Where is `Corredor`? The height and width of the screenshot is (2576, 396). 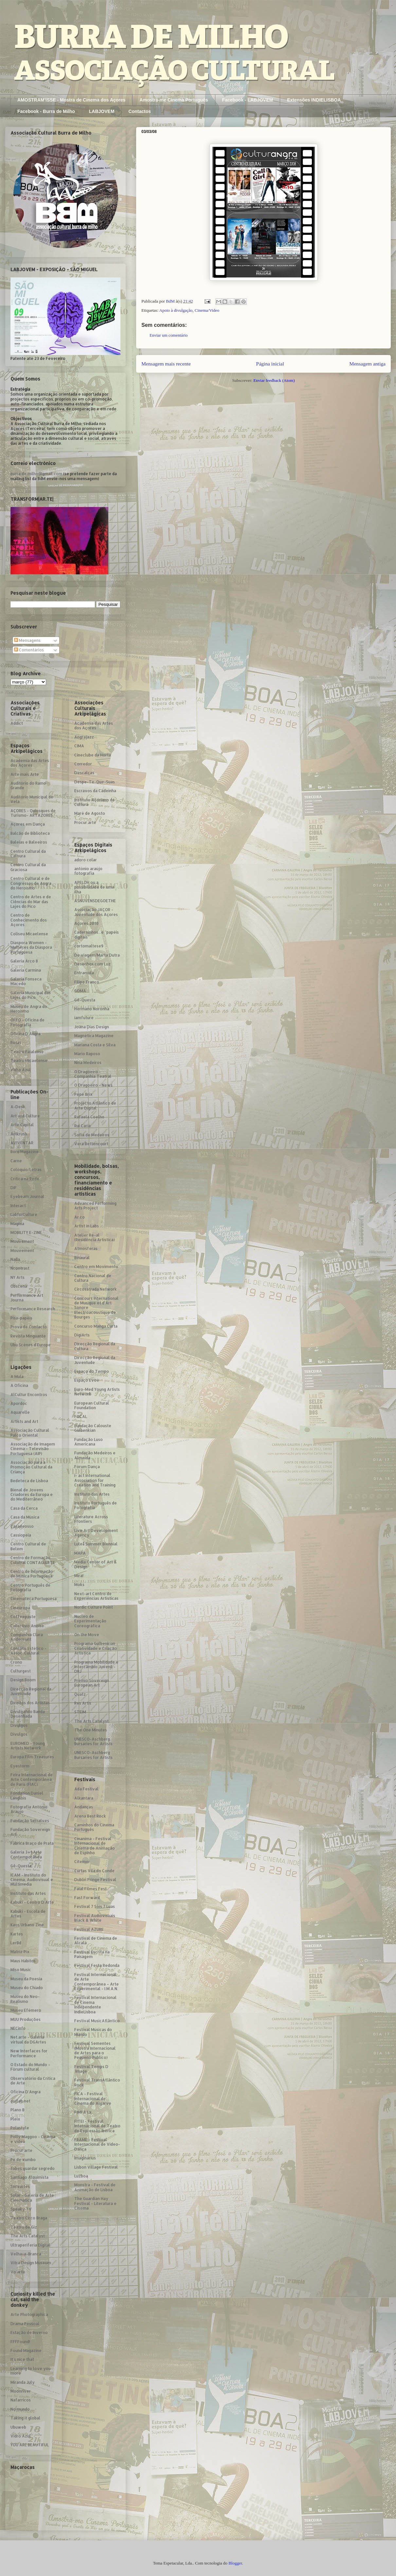 Corredor is located at coordinates (83, 763).